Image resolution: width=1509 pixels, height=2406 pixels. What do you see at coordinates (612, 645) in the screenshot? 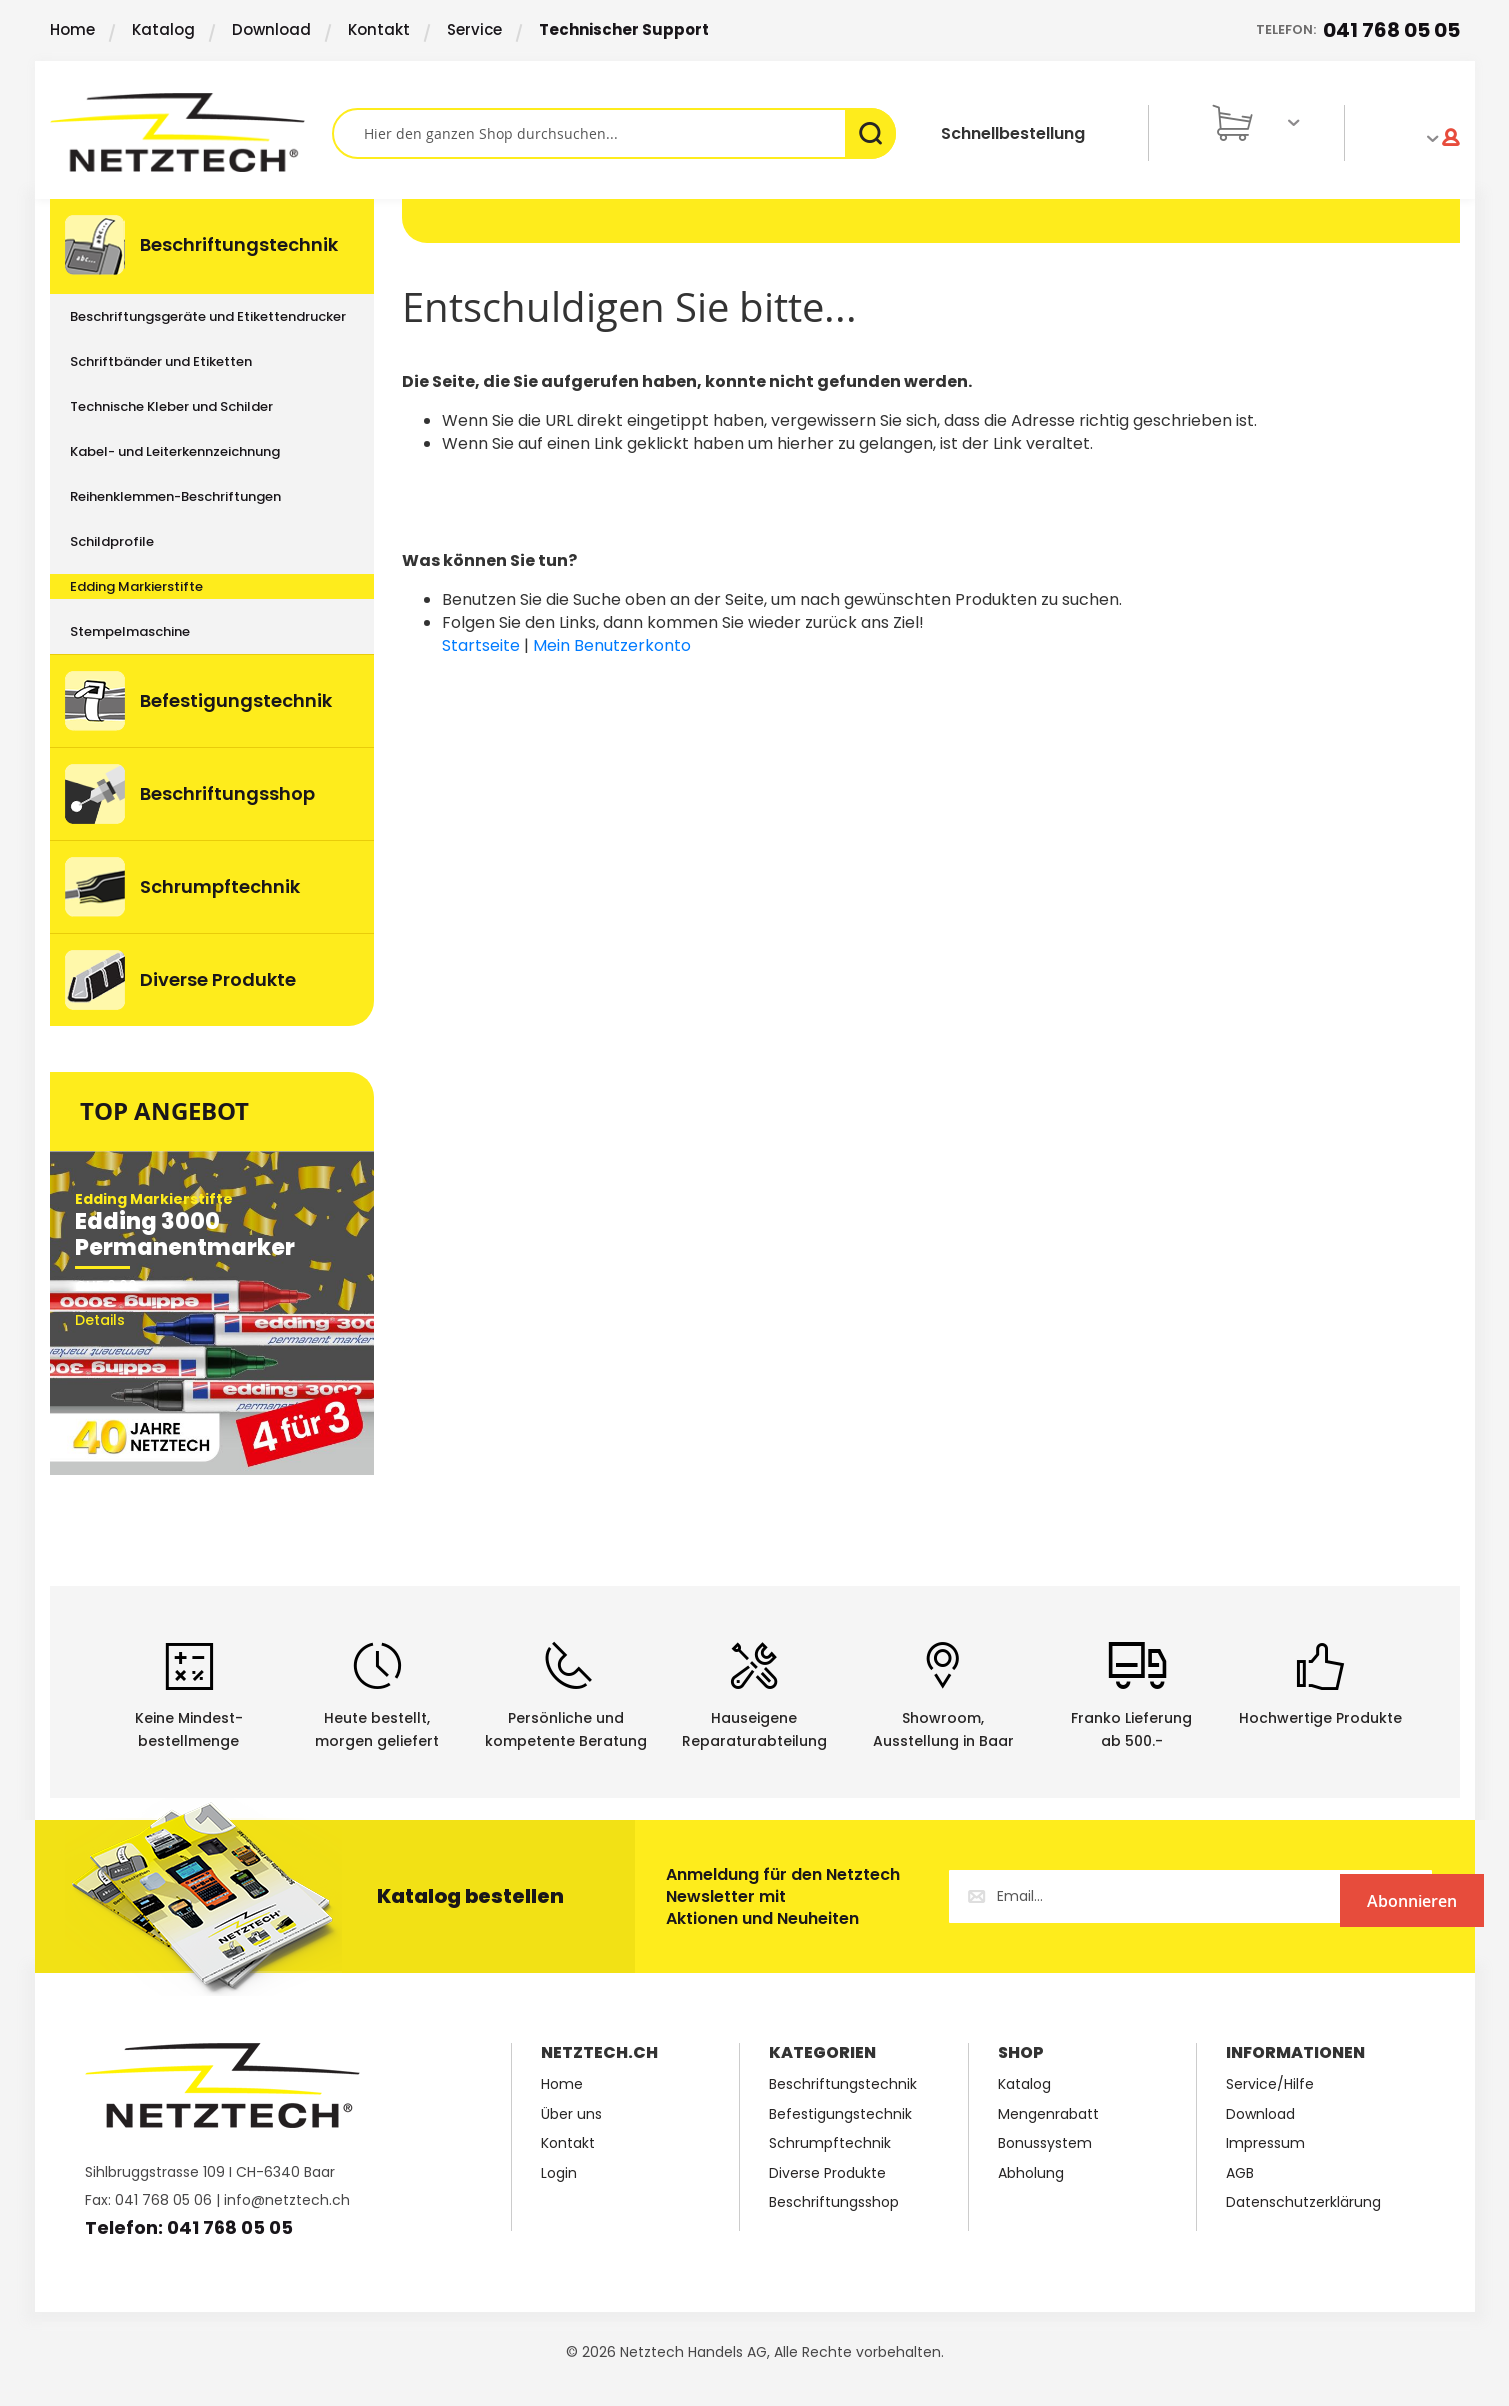
I see `Mein Benutzerkonto` at bounding box center [612, 645].